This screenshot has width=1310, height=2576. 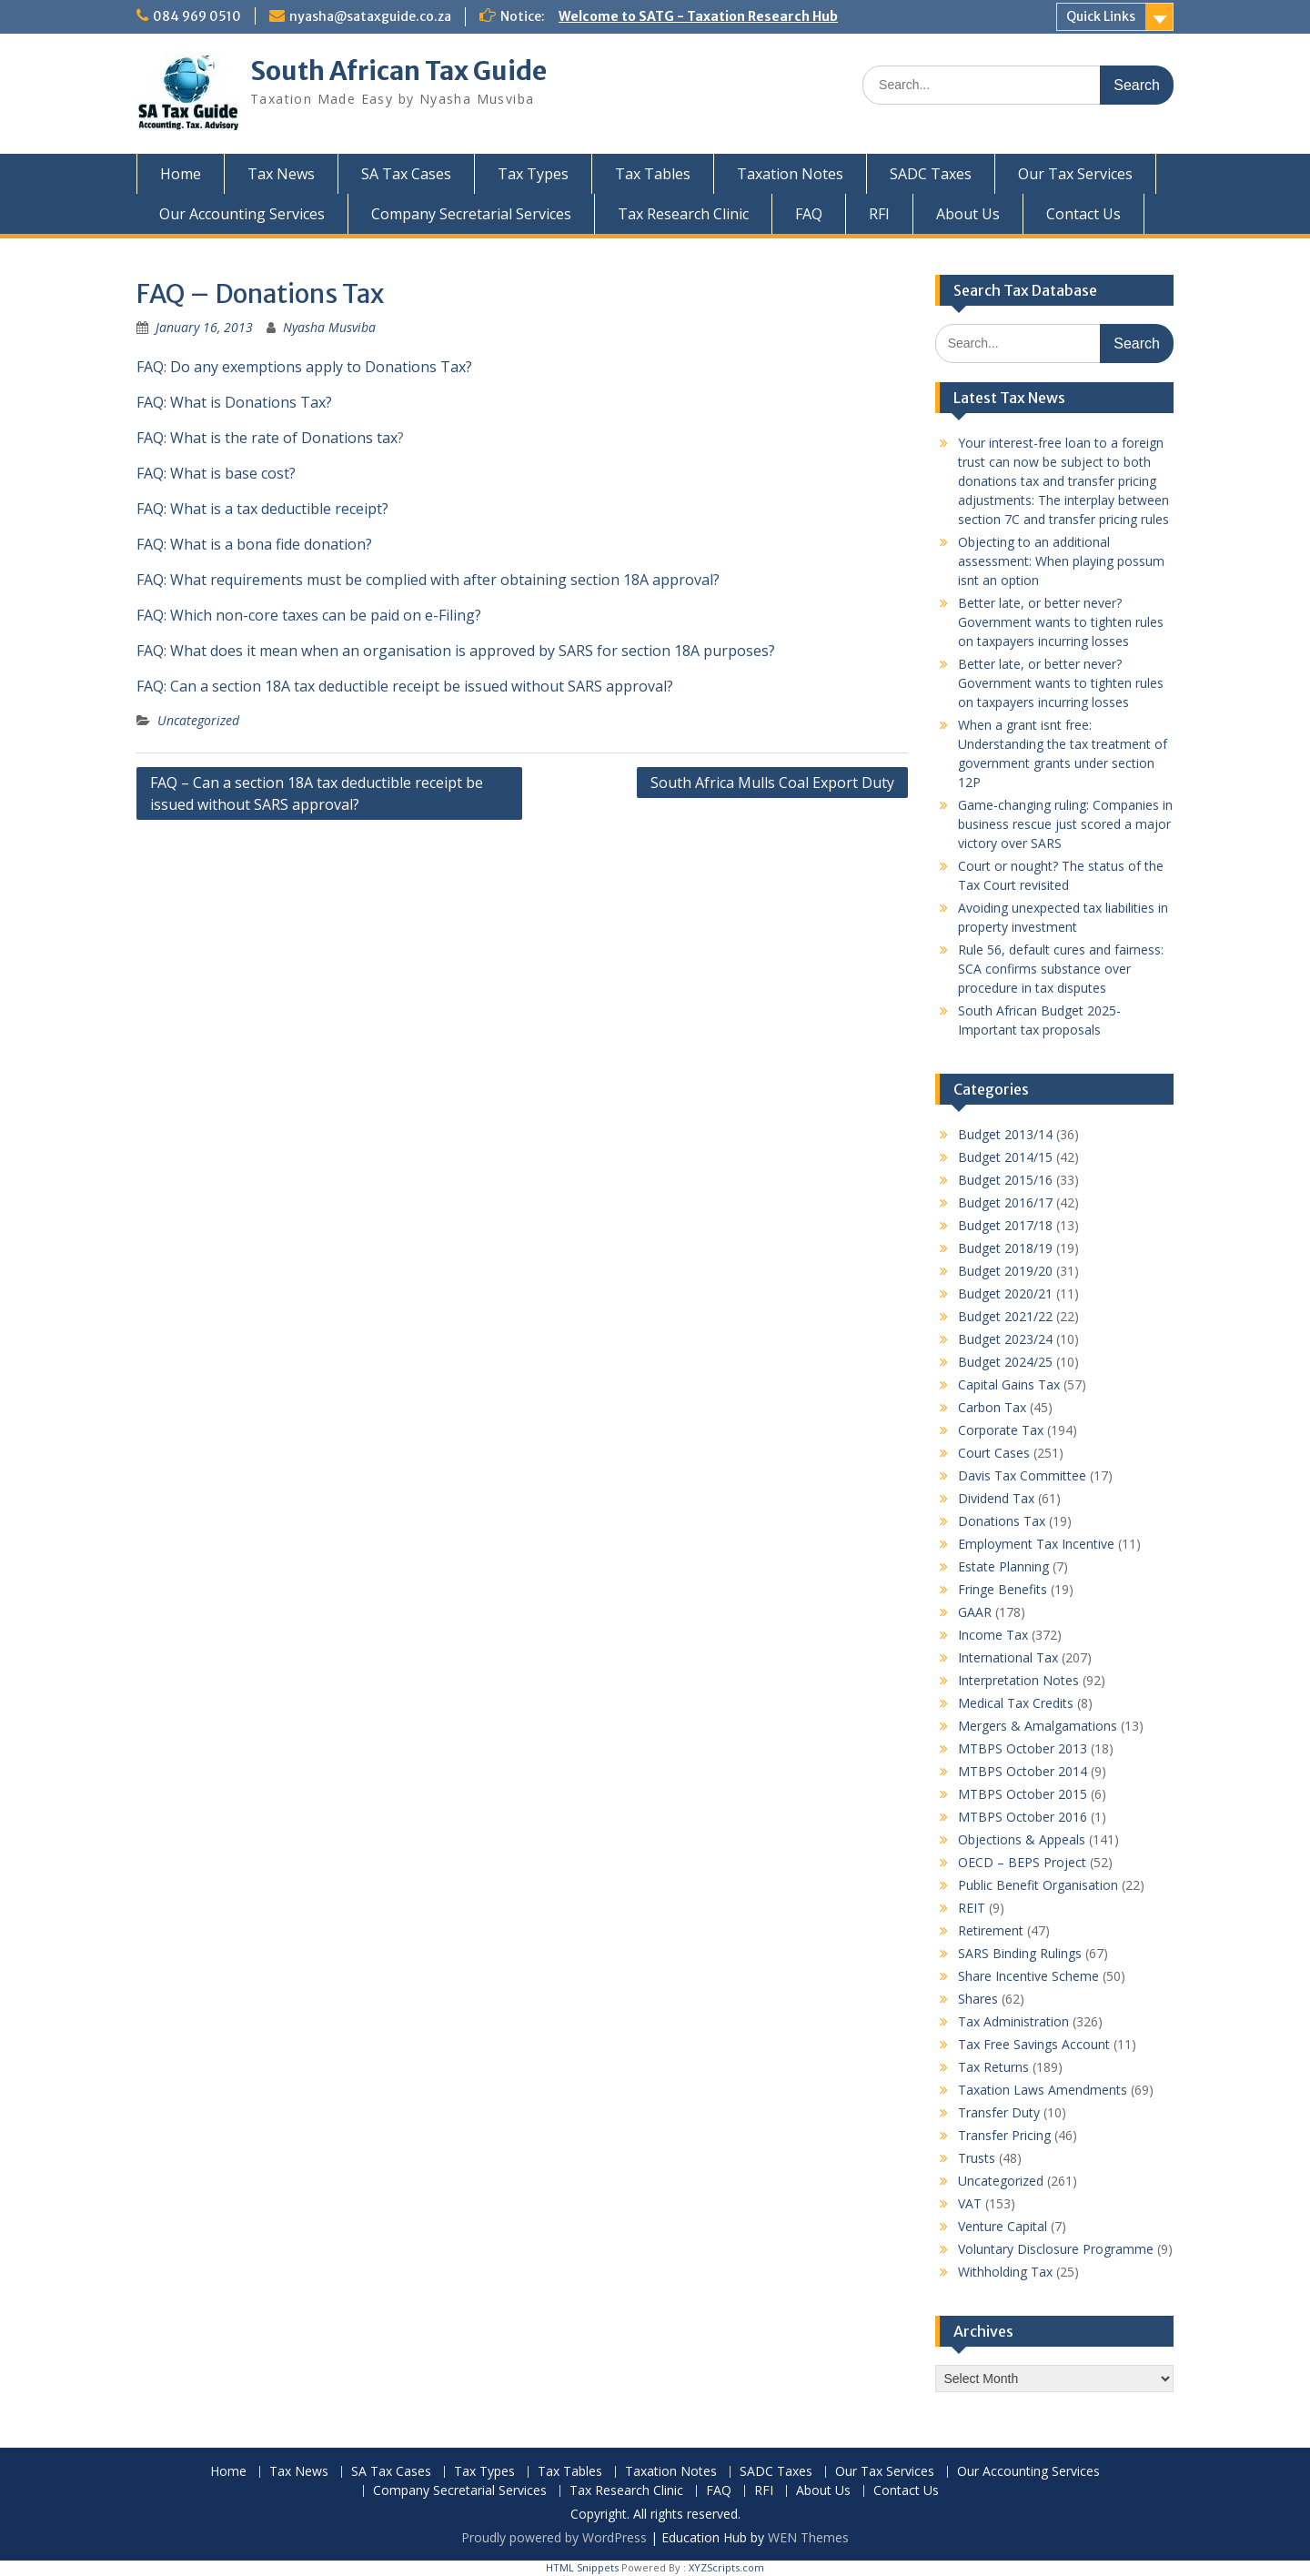 I want to click on Carbon Tax, so click(x=992, y=1407).